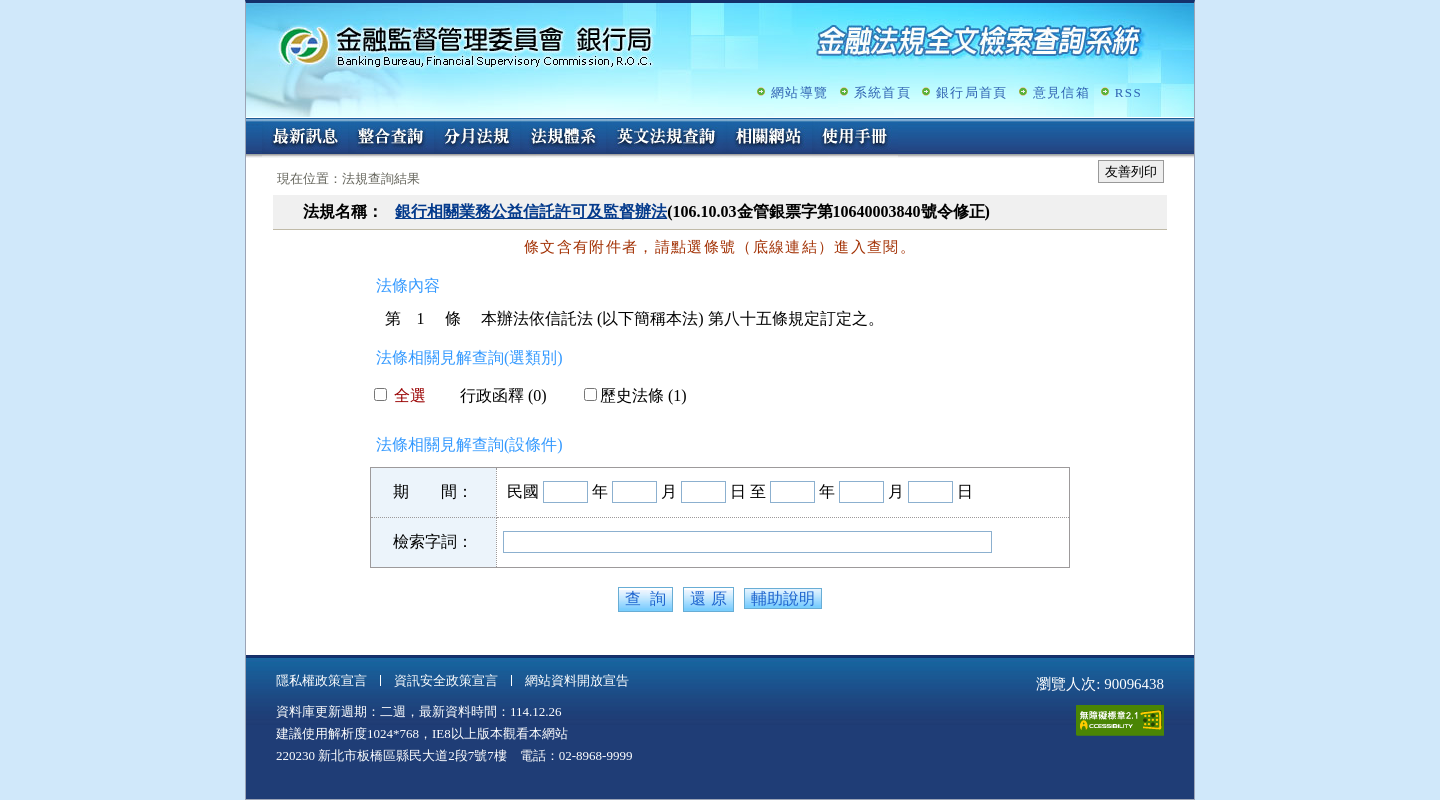 This screenshot has width=1440, height=800. Describe the element at coordinates (252, 126) in the screenshot. I see `:::` at that location.